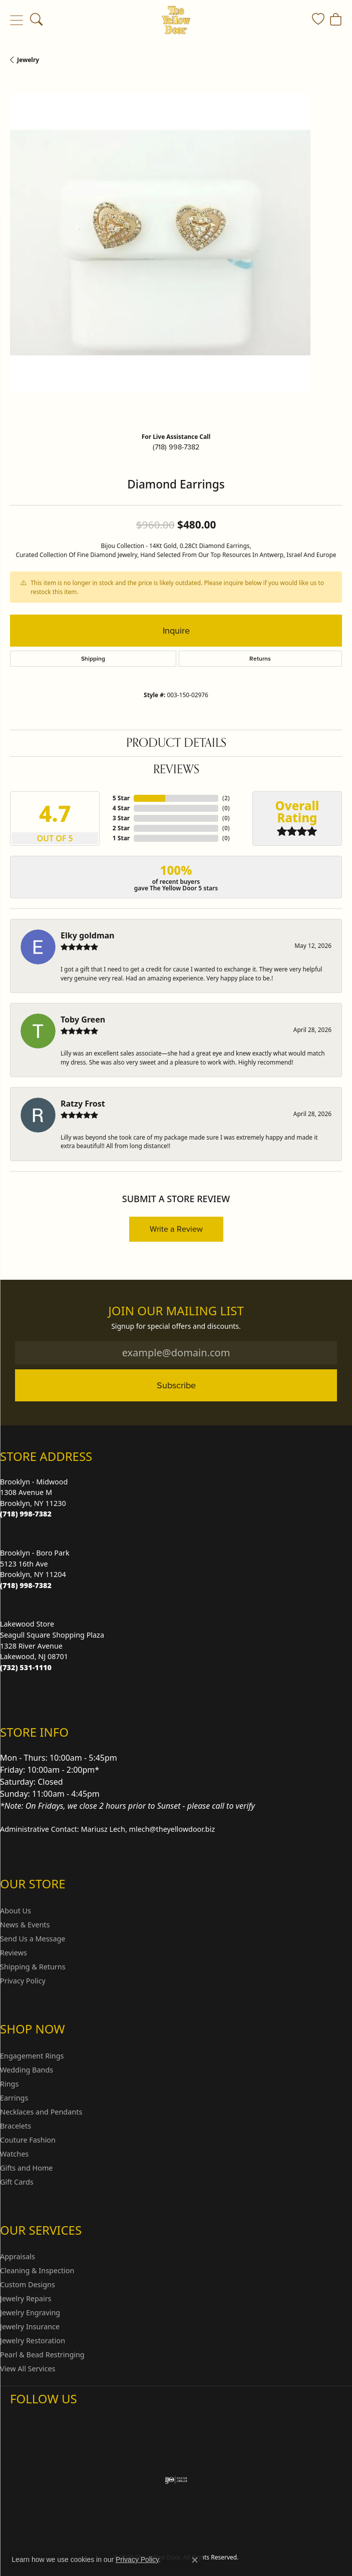 This screenshot has width=352, height=2576. What do you see at coordinates (176, 20) in the screenshot?
I see `[The Yellow Door logo - Go to homepage]` at bounding box center [176, 20].